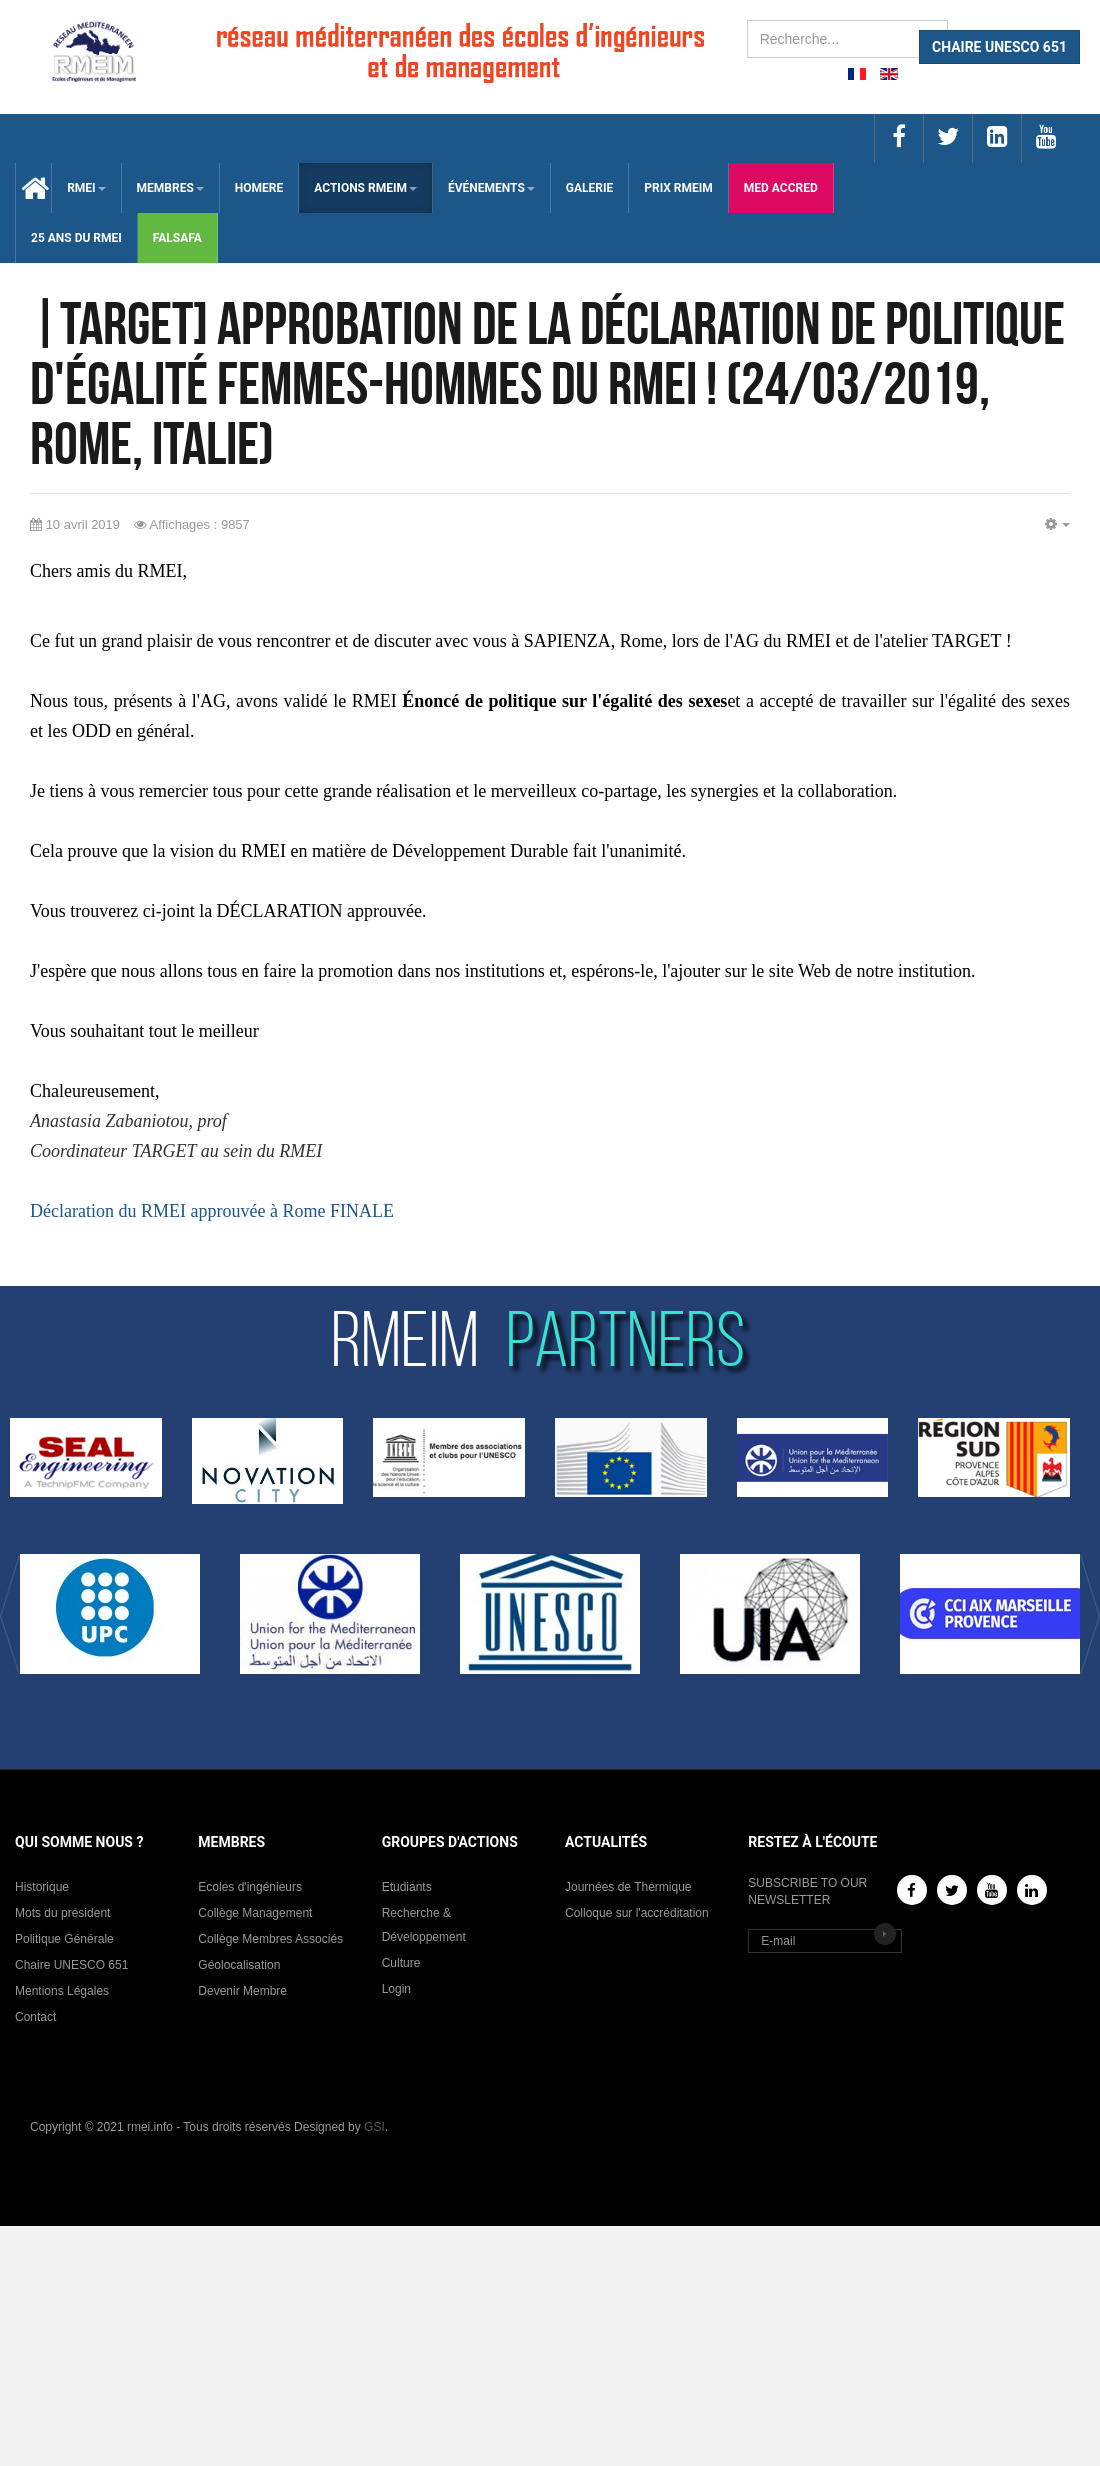 Image resolution: width=1100 pixels, height=2466 pixels. What do you see at coordinates (212, 1211) in the screenshot?
I see `Déclaration du RMEI approuvée à Rome FINALE` at bounding box center [212, 1211].